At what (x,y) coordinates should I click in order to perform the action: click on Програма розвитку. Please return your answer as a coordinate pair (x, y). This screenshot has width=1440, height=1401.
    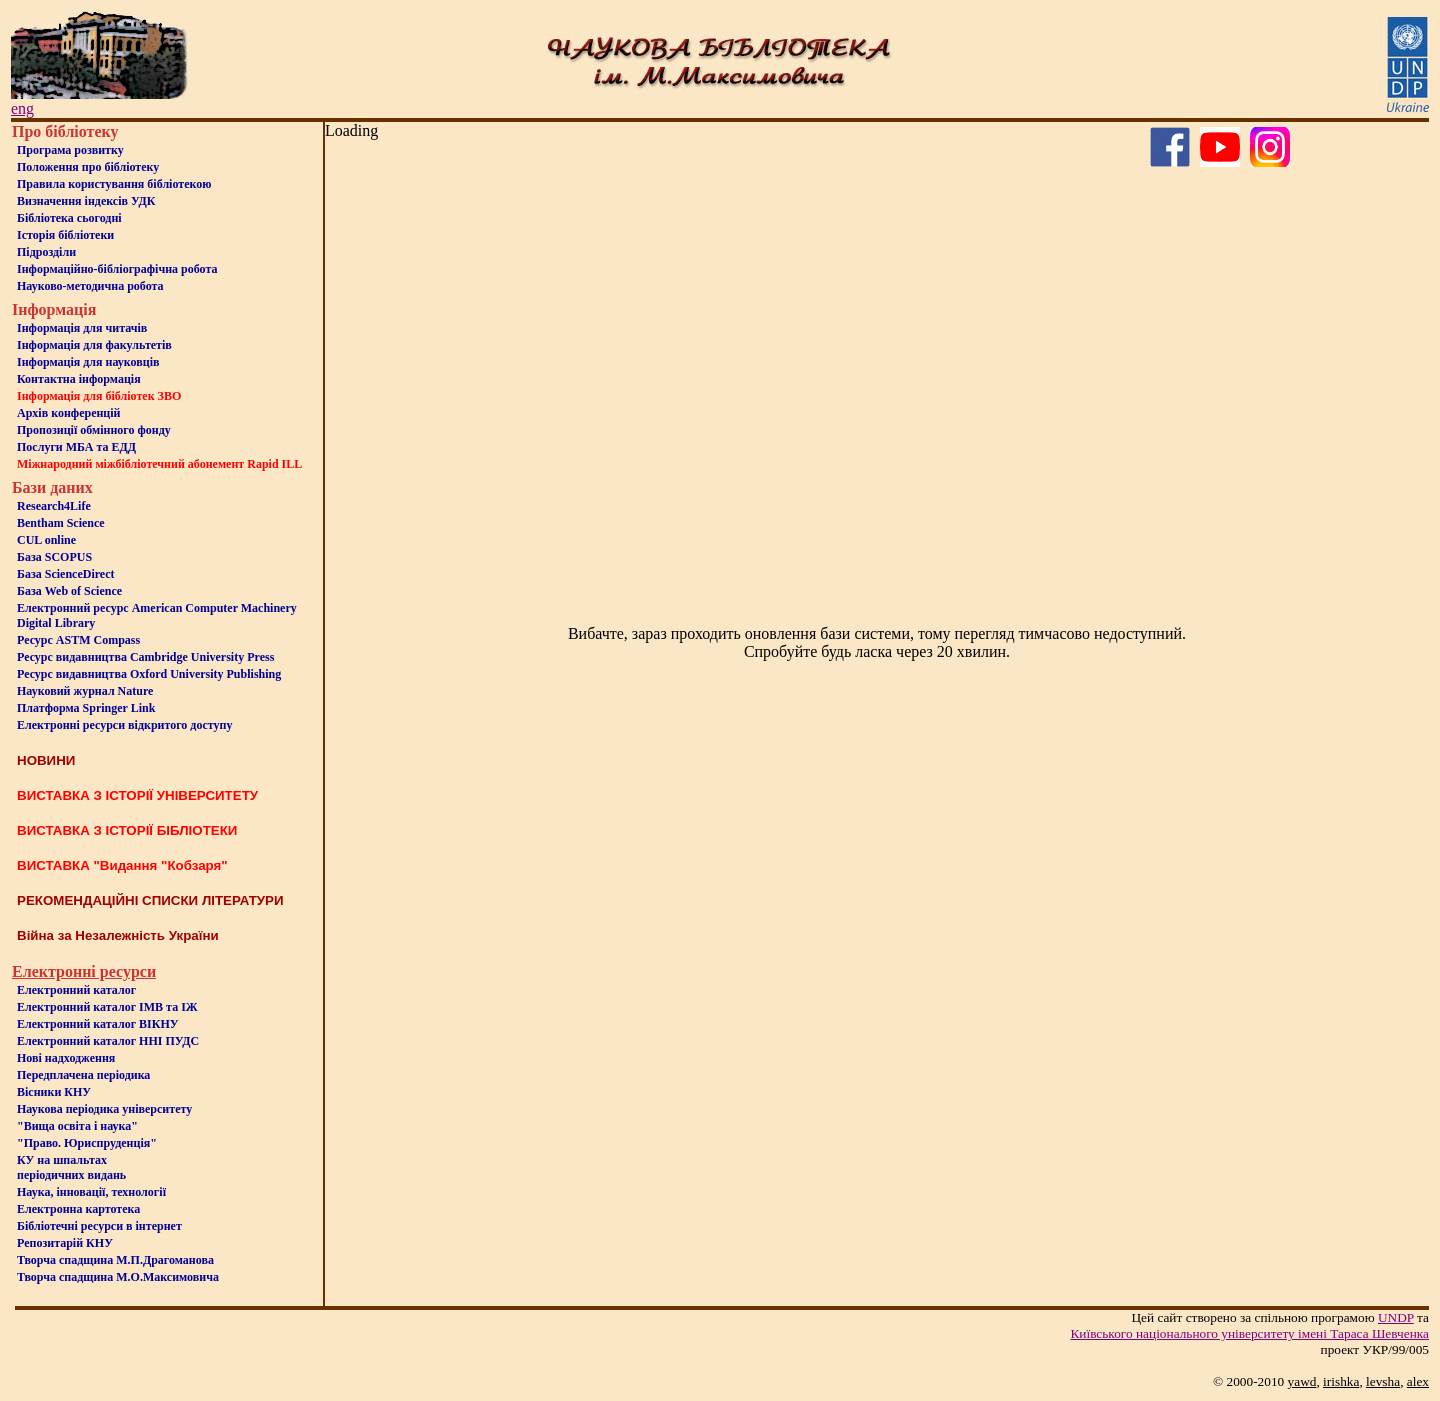
    Looking at the image, I should click on (70, 150).